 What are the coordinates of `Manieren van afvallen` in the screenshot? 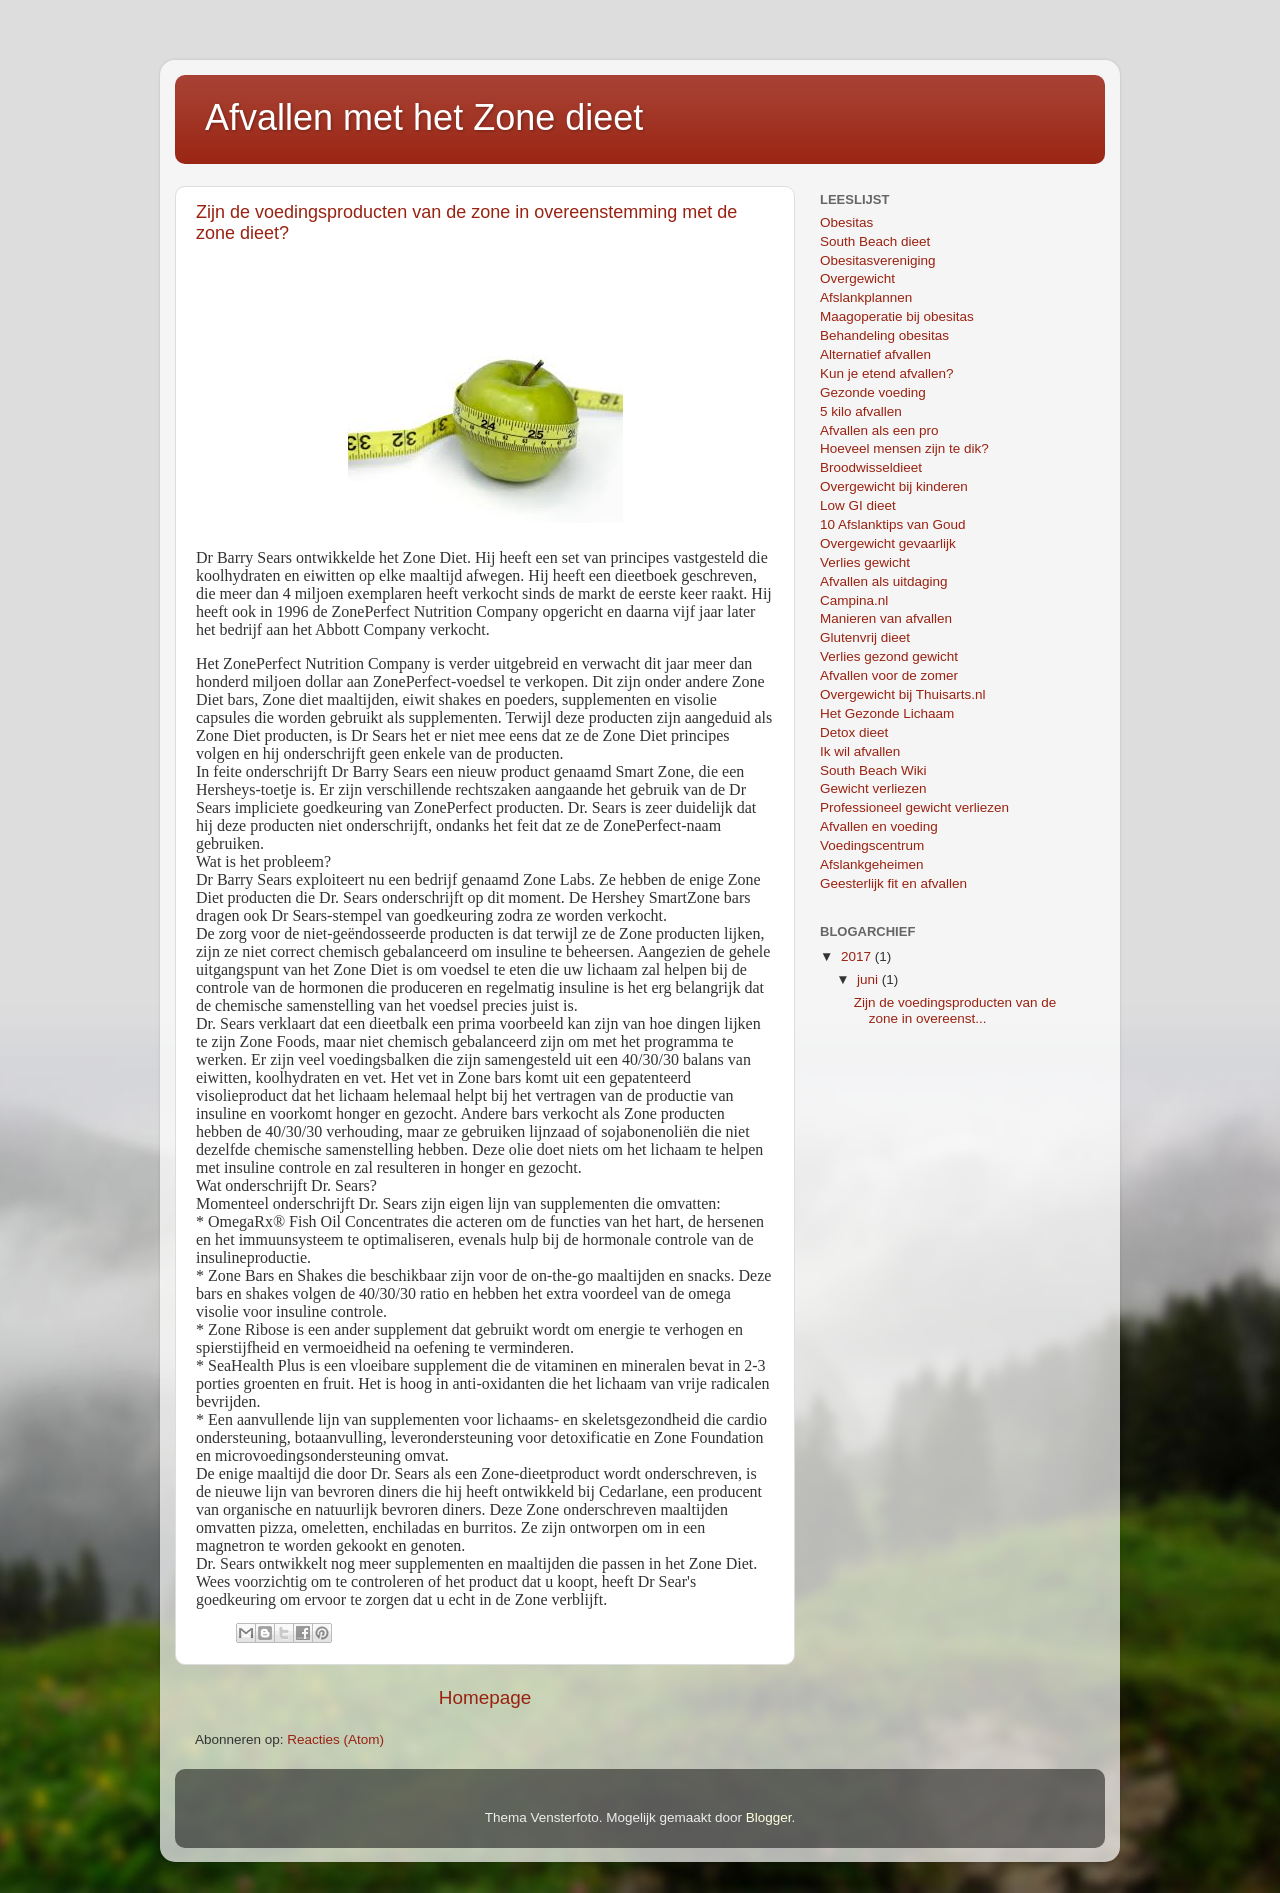 It's located at (886, 618).